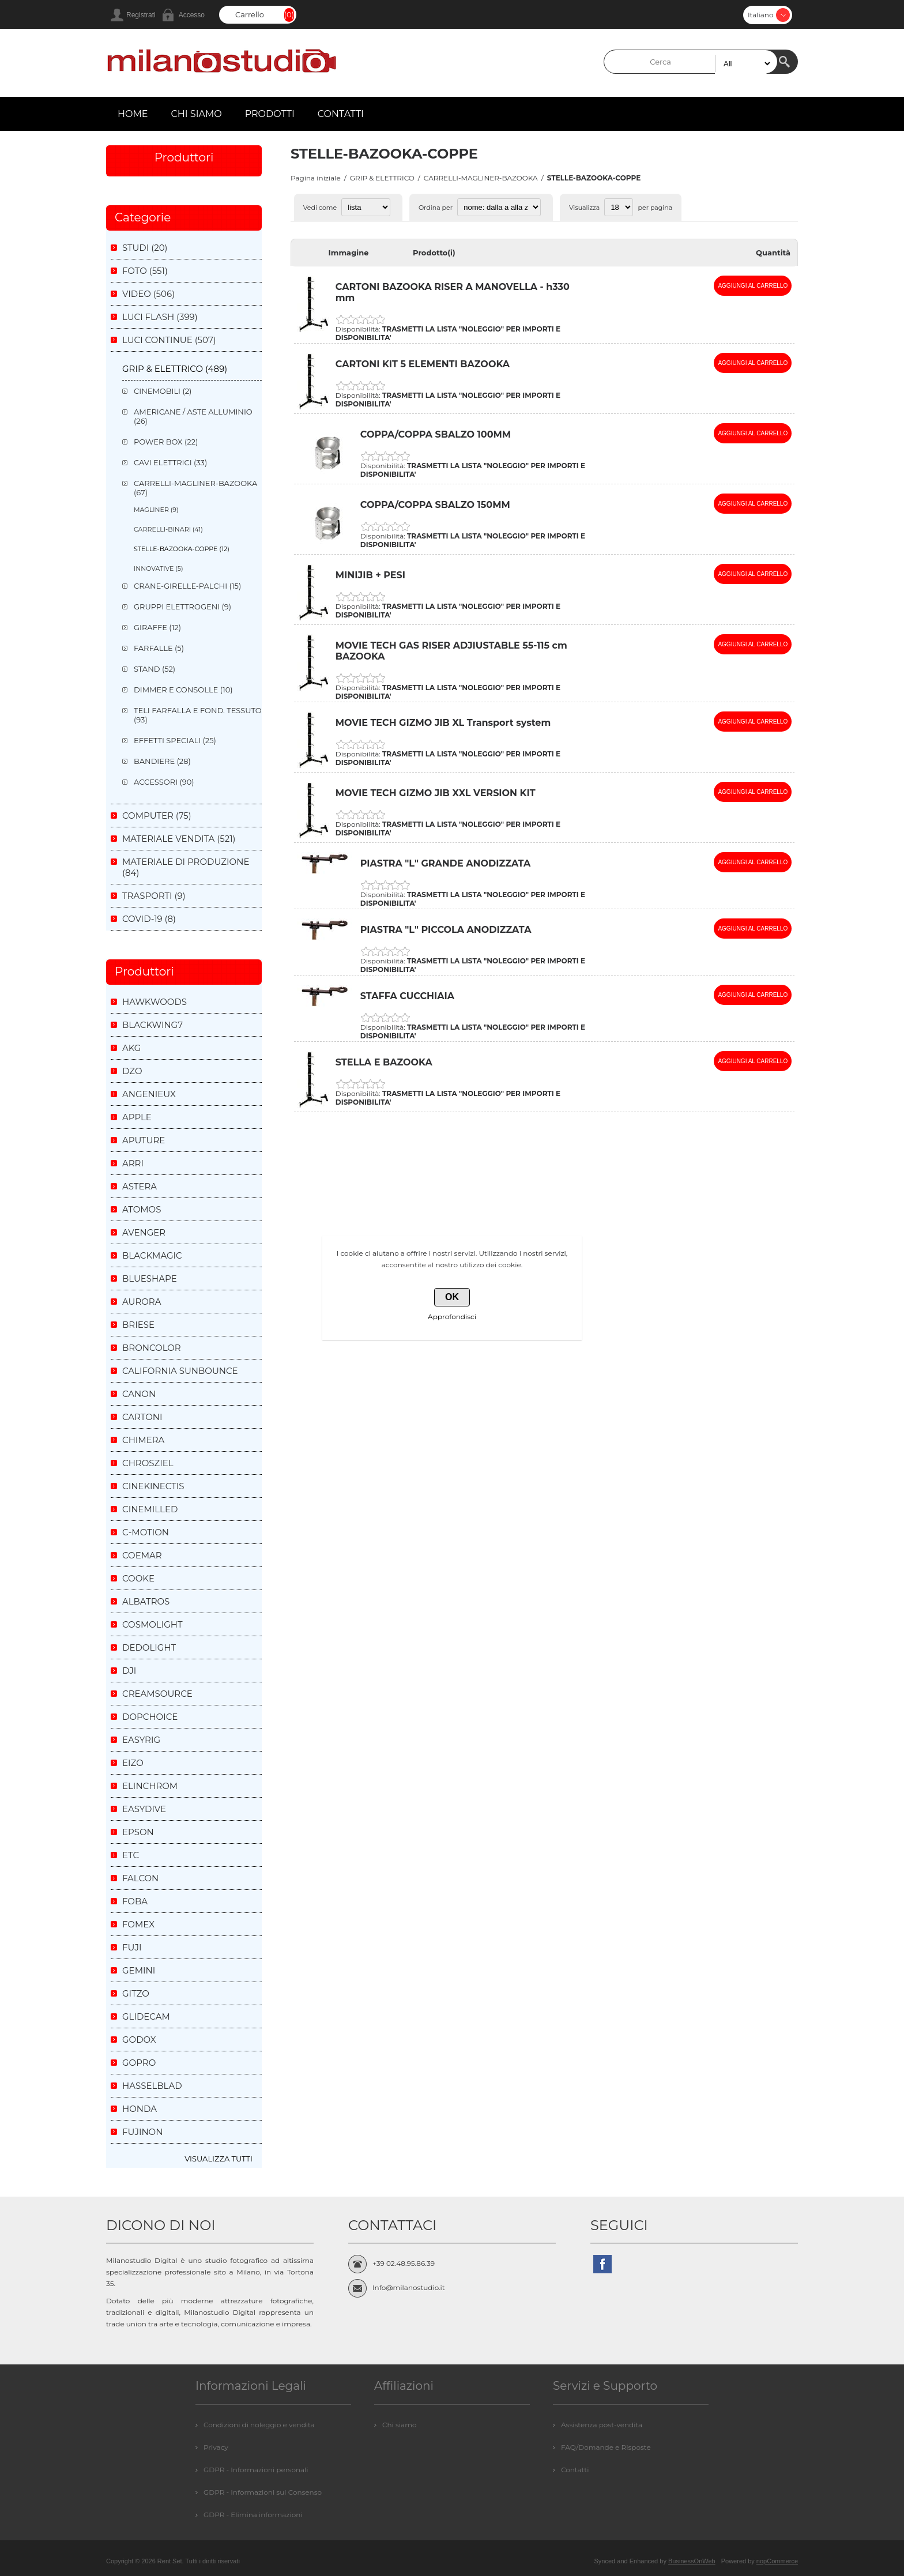 The image size is (904, 2576). What do you see at coordinates (164, 781) in the screenshot?
I see `ACCESSORI (90)` at bounding box center [164, 781].